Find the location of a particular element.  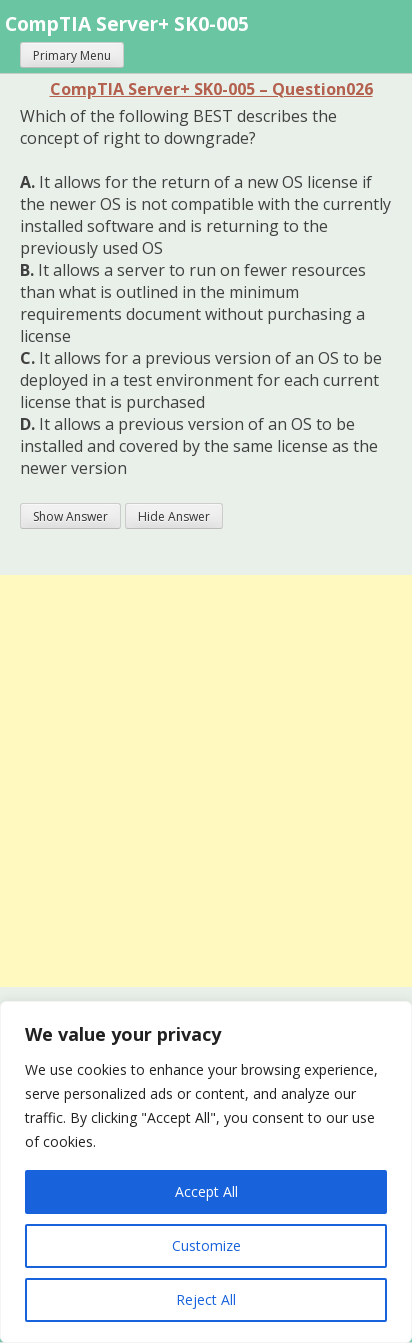

CompTIA Server+ SK0-005 is located at coordinates (127, 23).